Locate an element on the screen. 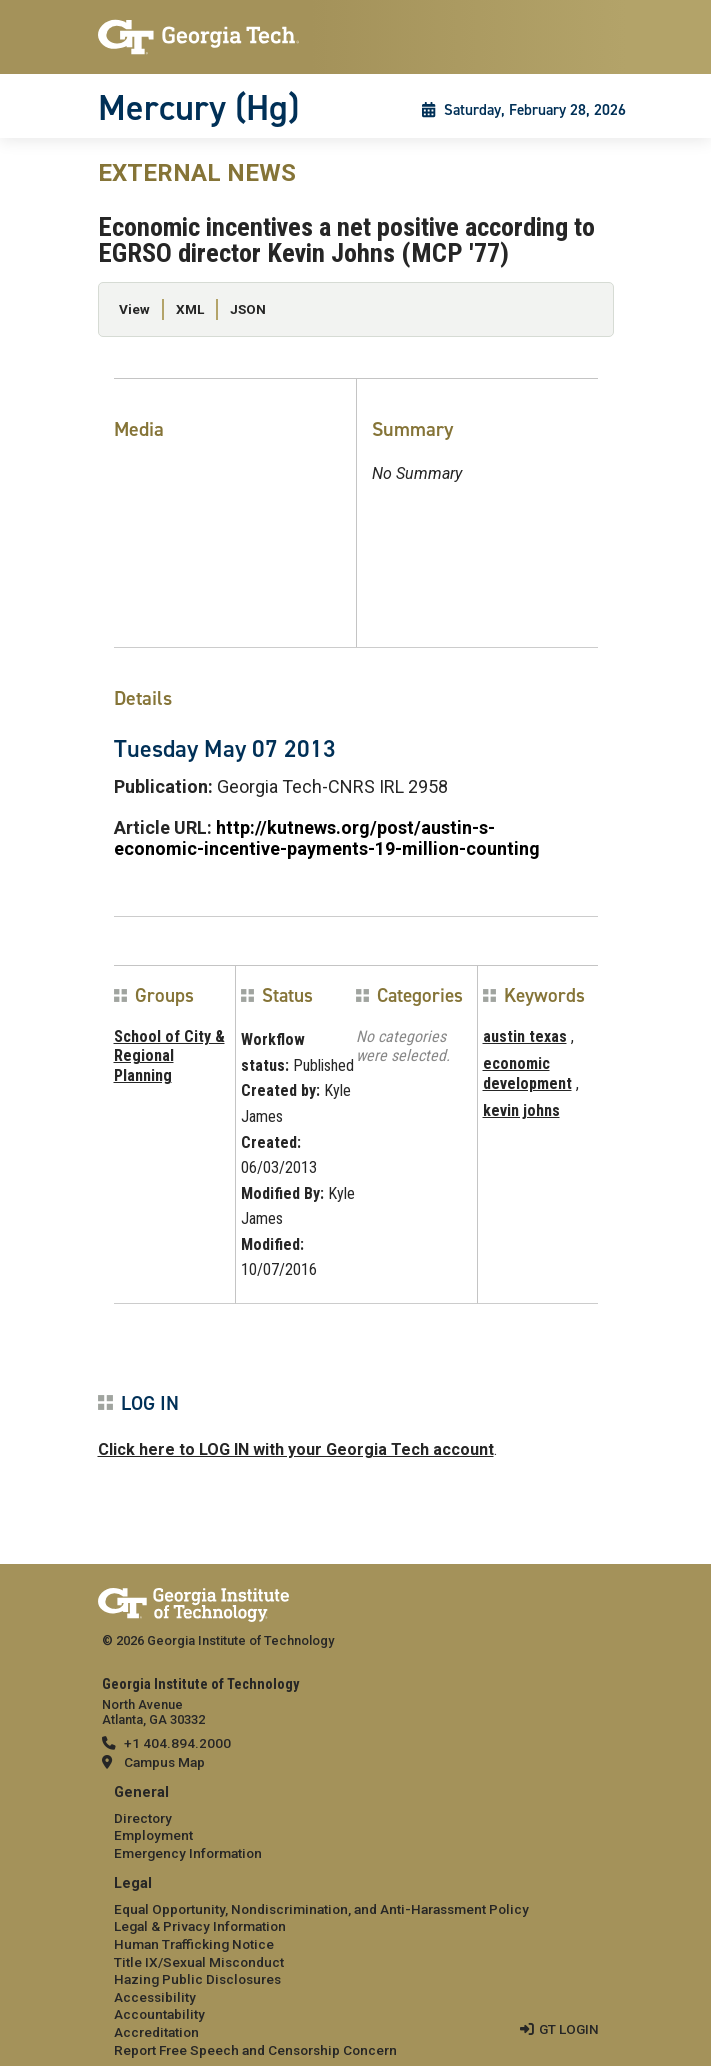 The width and height of the screenshot is (711, 2066). GT LOGIN [admin login] is located at coordinates (569, 2029).